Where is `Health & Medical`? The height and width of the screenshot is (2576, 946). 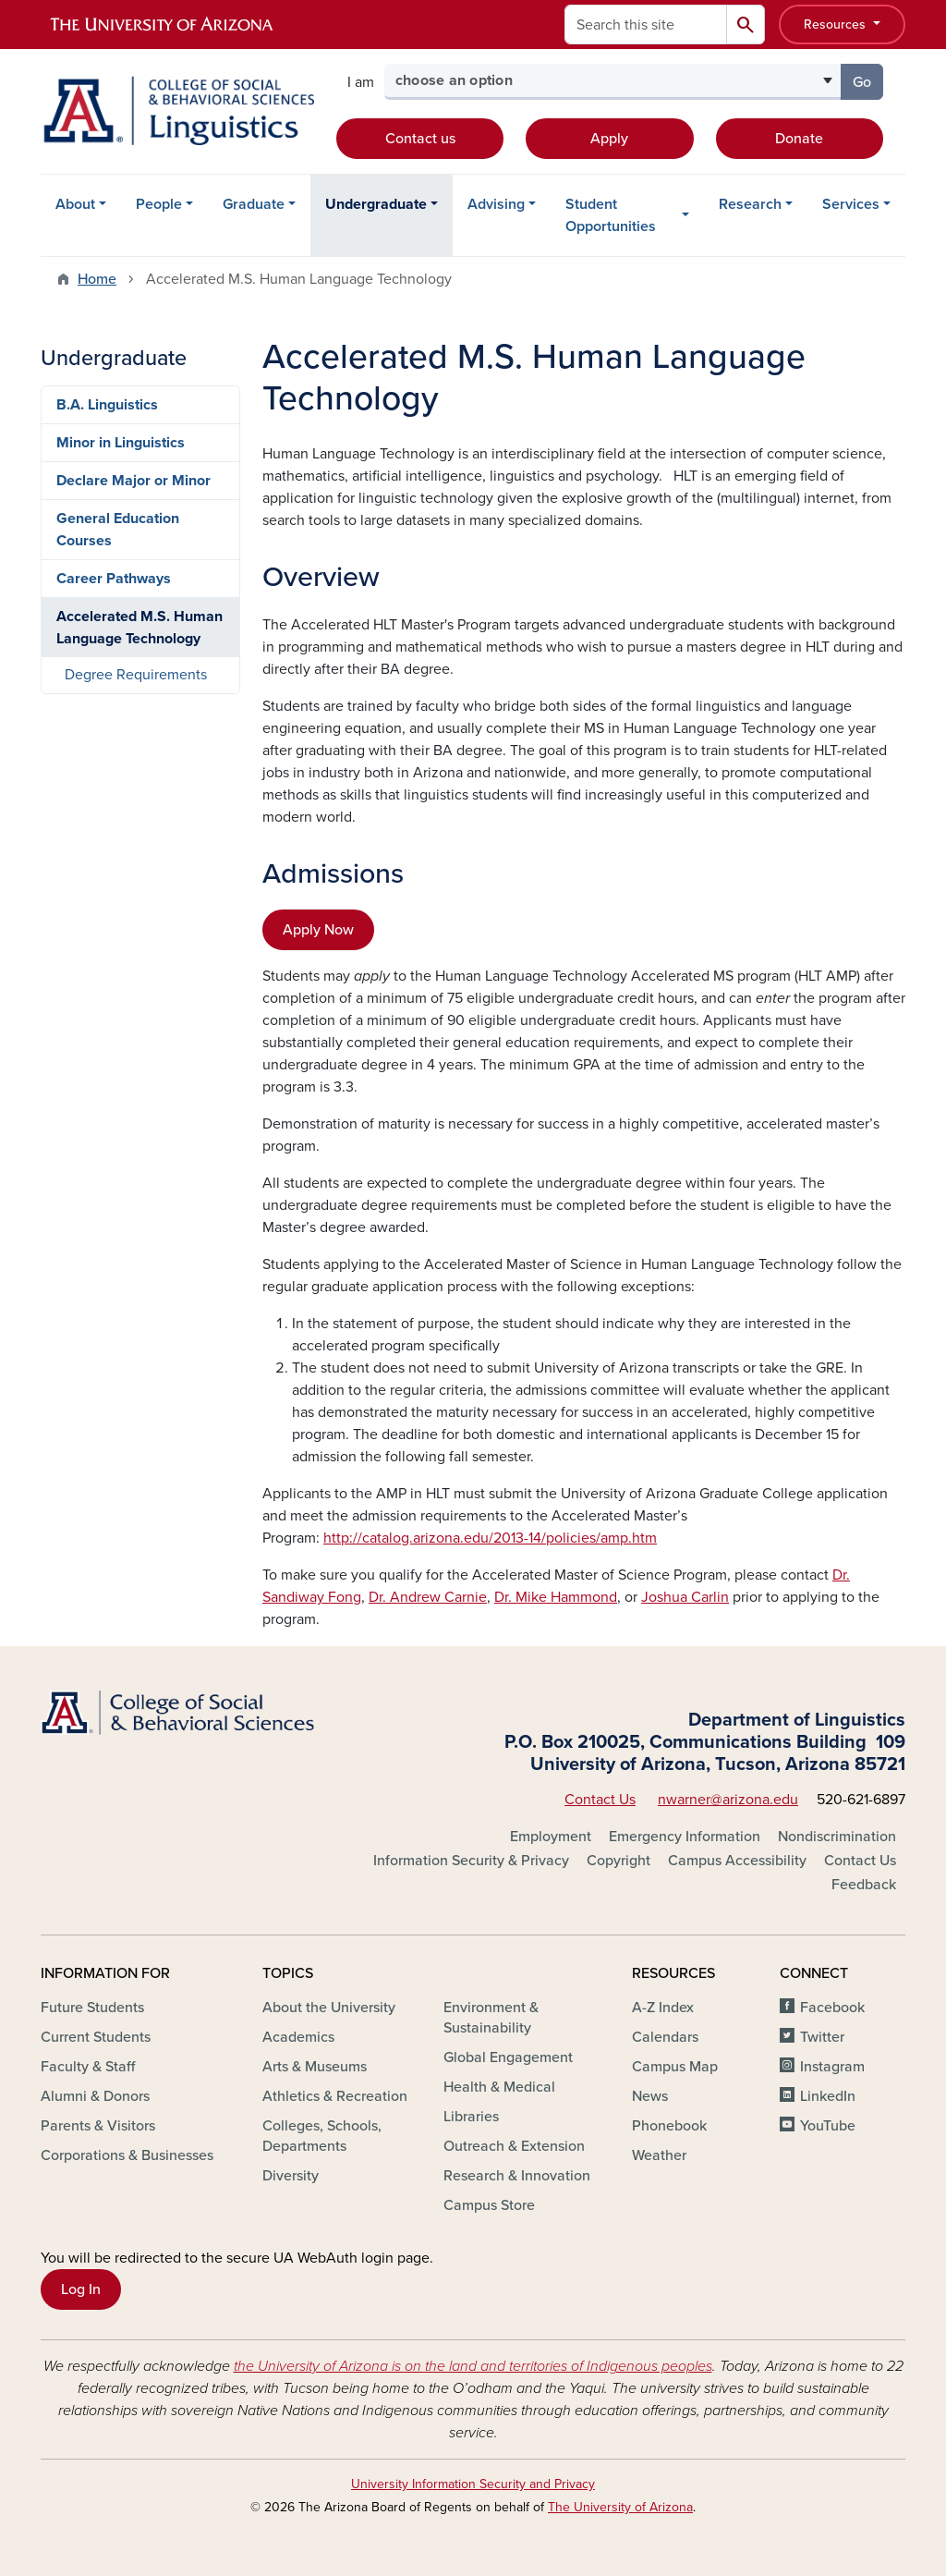
Health & Medical is located at coordinates (499, 2087).